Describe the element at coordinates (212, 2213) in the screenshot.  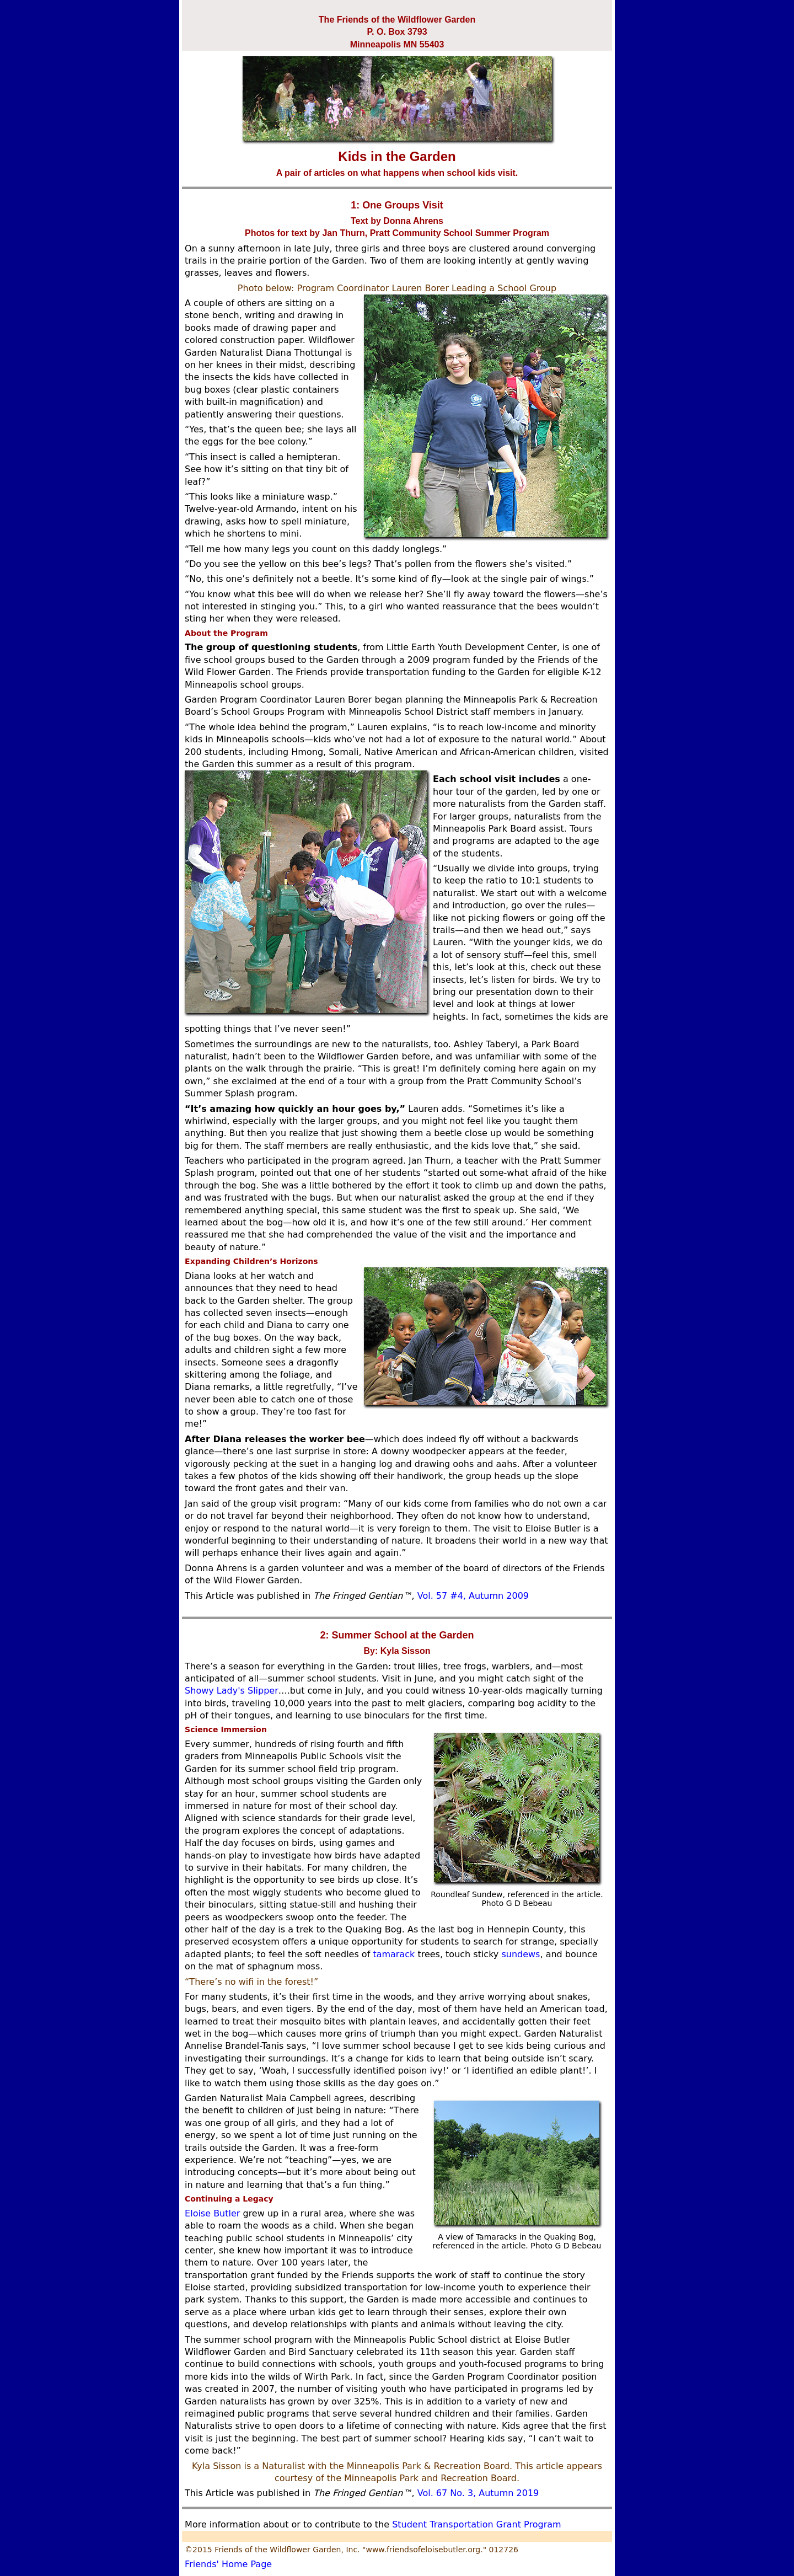
I see `Eloise Butler` at that location.